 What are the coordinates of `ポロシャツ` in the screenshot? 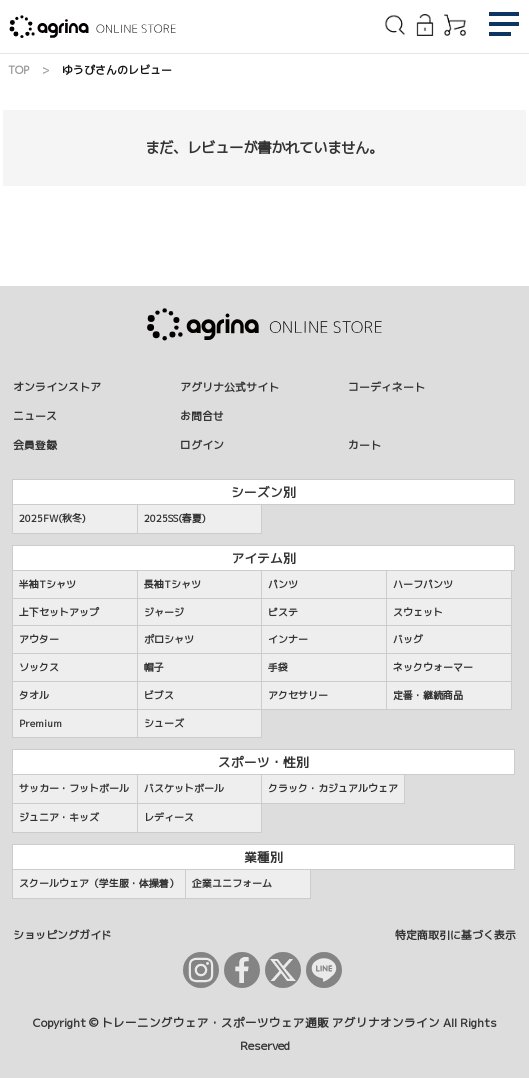 It's located at (169, 639).